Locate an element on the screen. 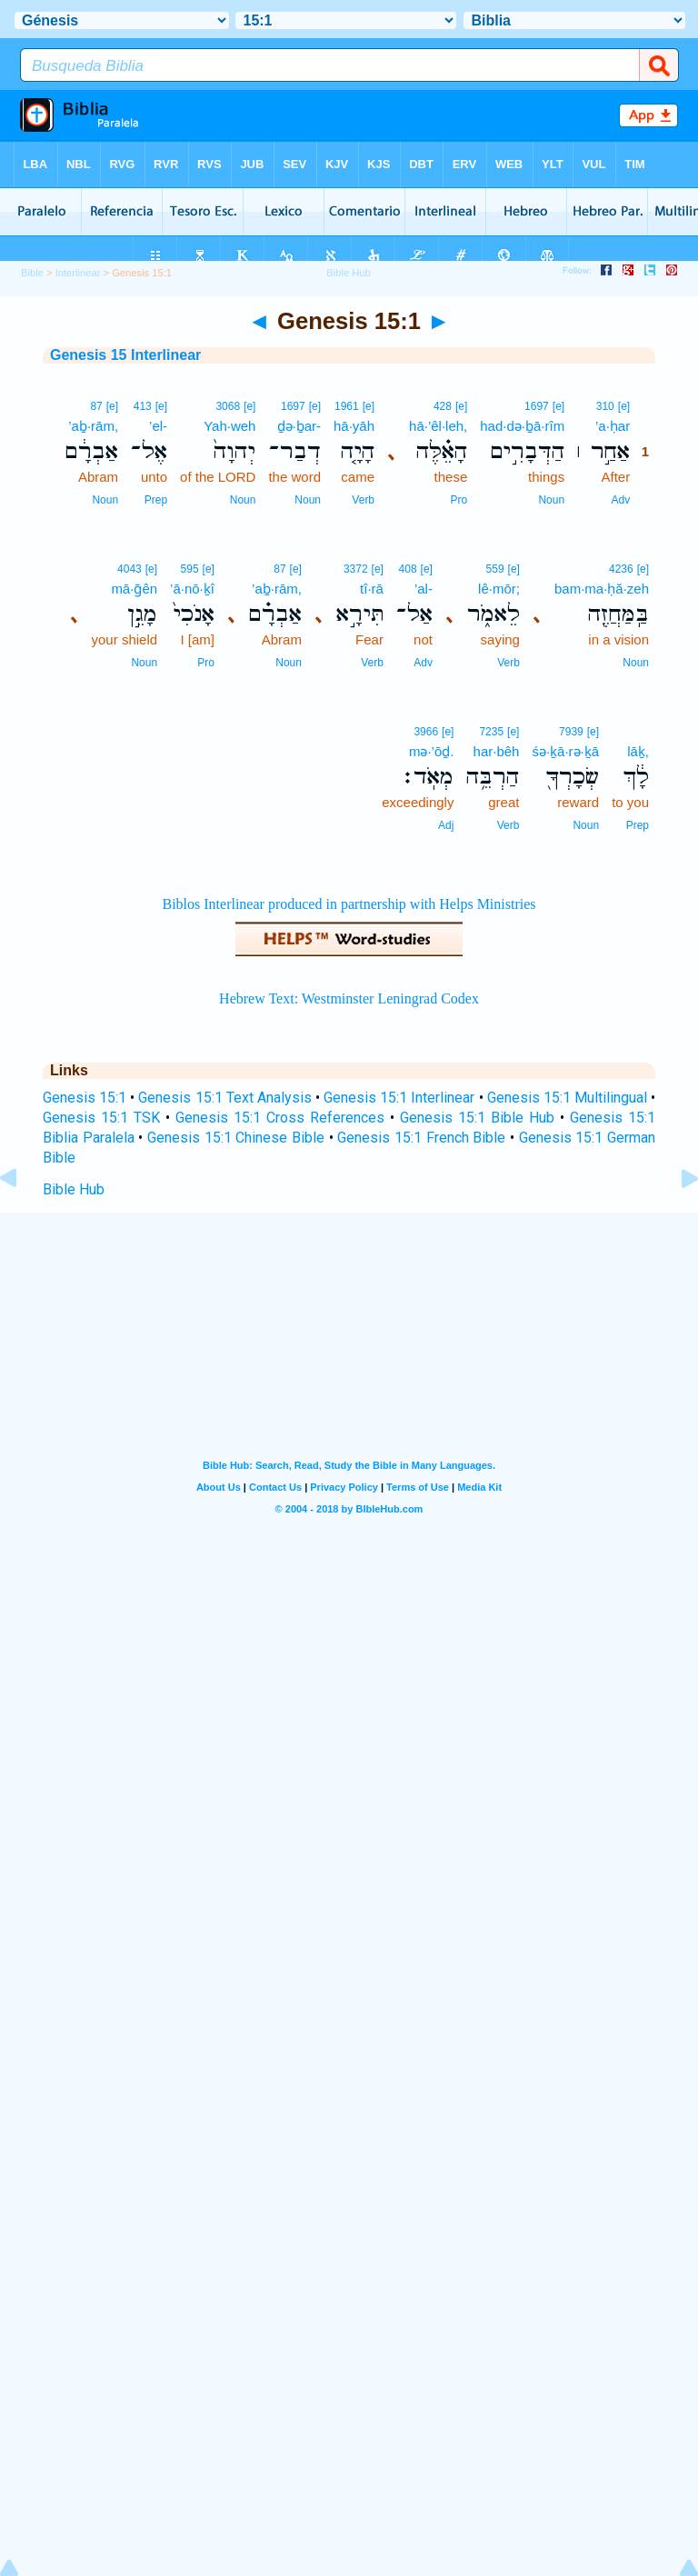 This screenshot has height=2576, width=698. Genesis 15:1 French Bible is located at coordinates (421, 1137).